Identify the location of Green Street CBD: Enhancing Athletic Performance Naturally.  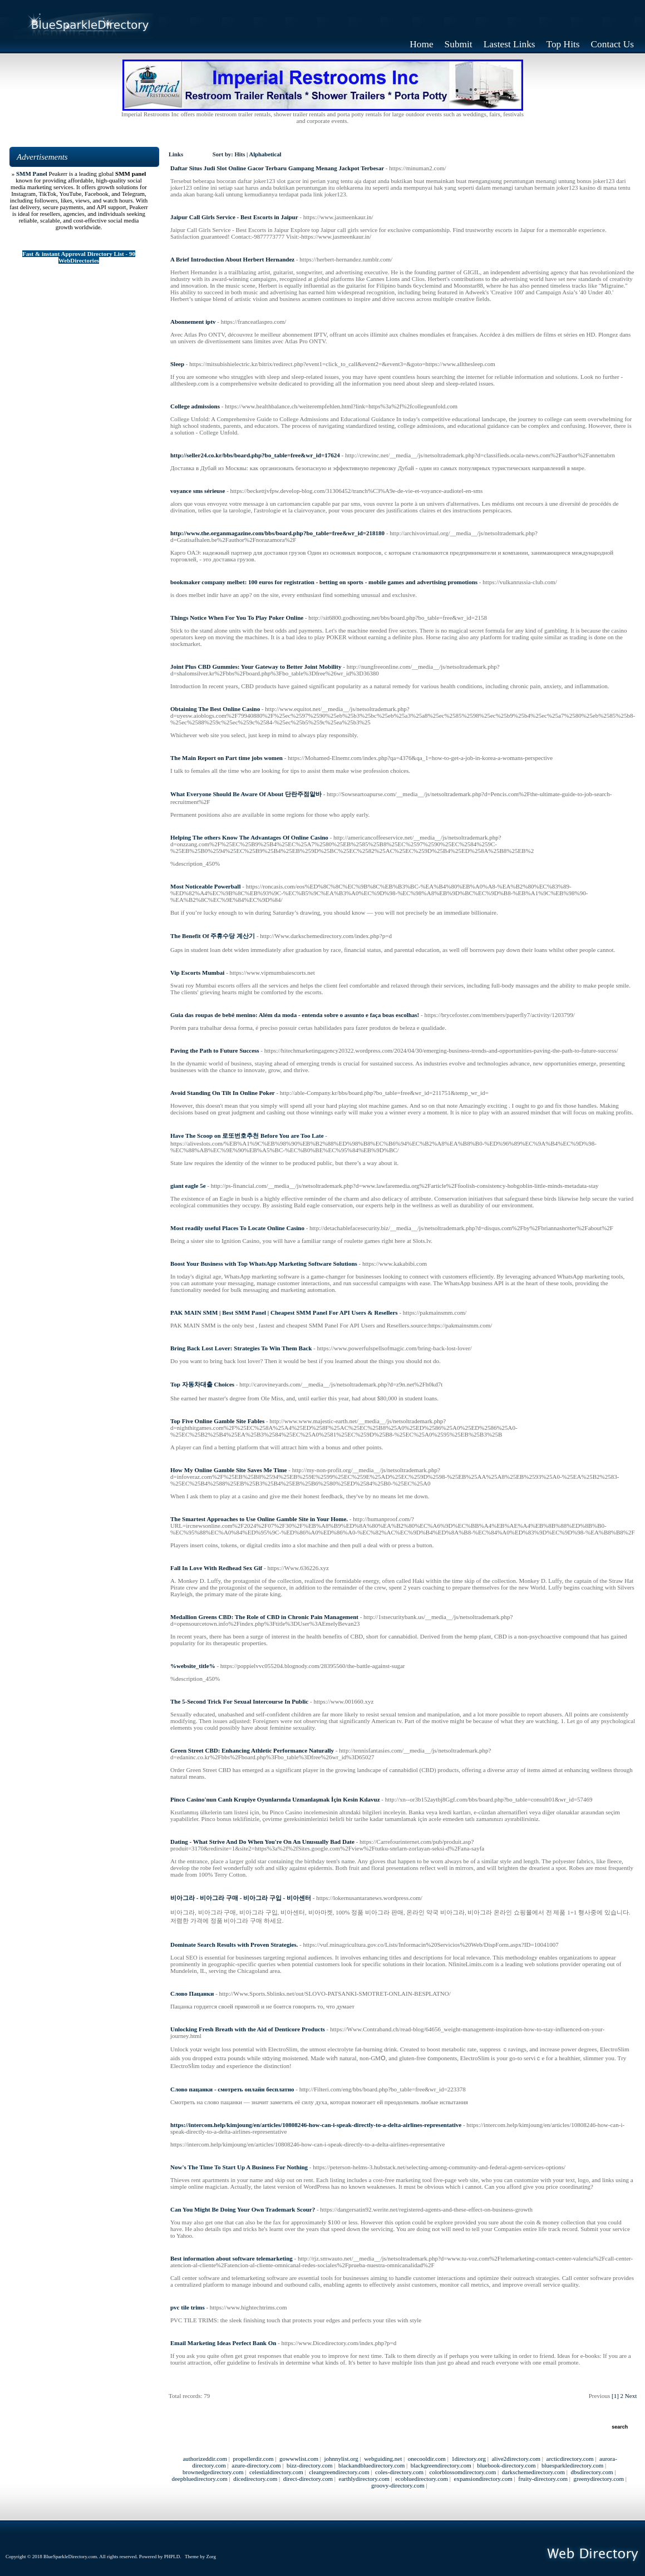
(252, 1750).